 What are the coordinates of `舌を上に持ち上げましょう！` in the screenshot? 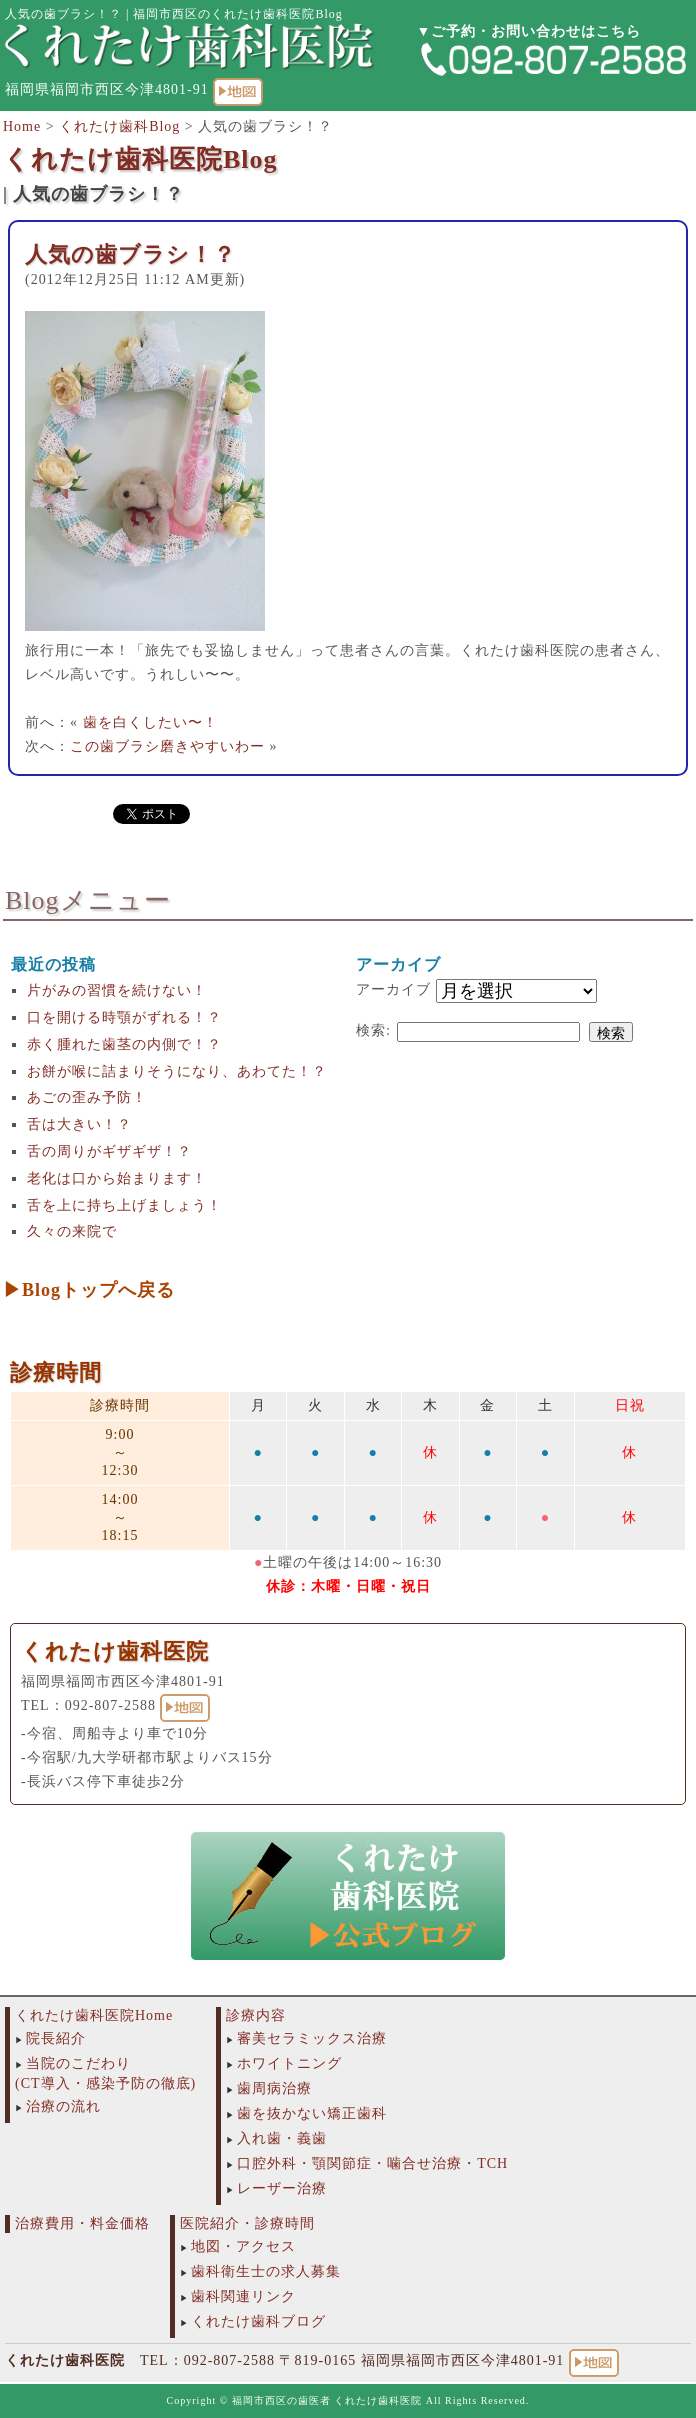 It's located at (124, 1205).